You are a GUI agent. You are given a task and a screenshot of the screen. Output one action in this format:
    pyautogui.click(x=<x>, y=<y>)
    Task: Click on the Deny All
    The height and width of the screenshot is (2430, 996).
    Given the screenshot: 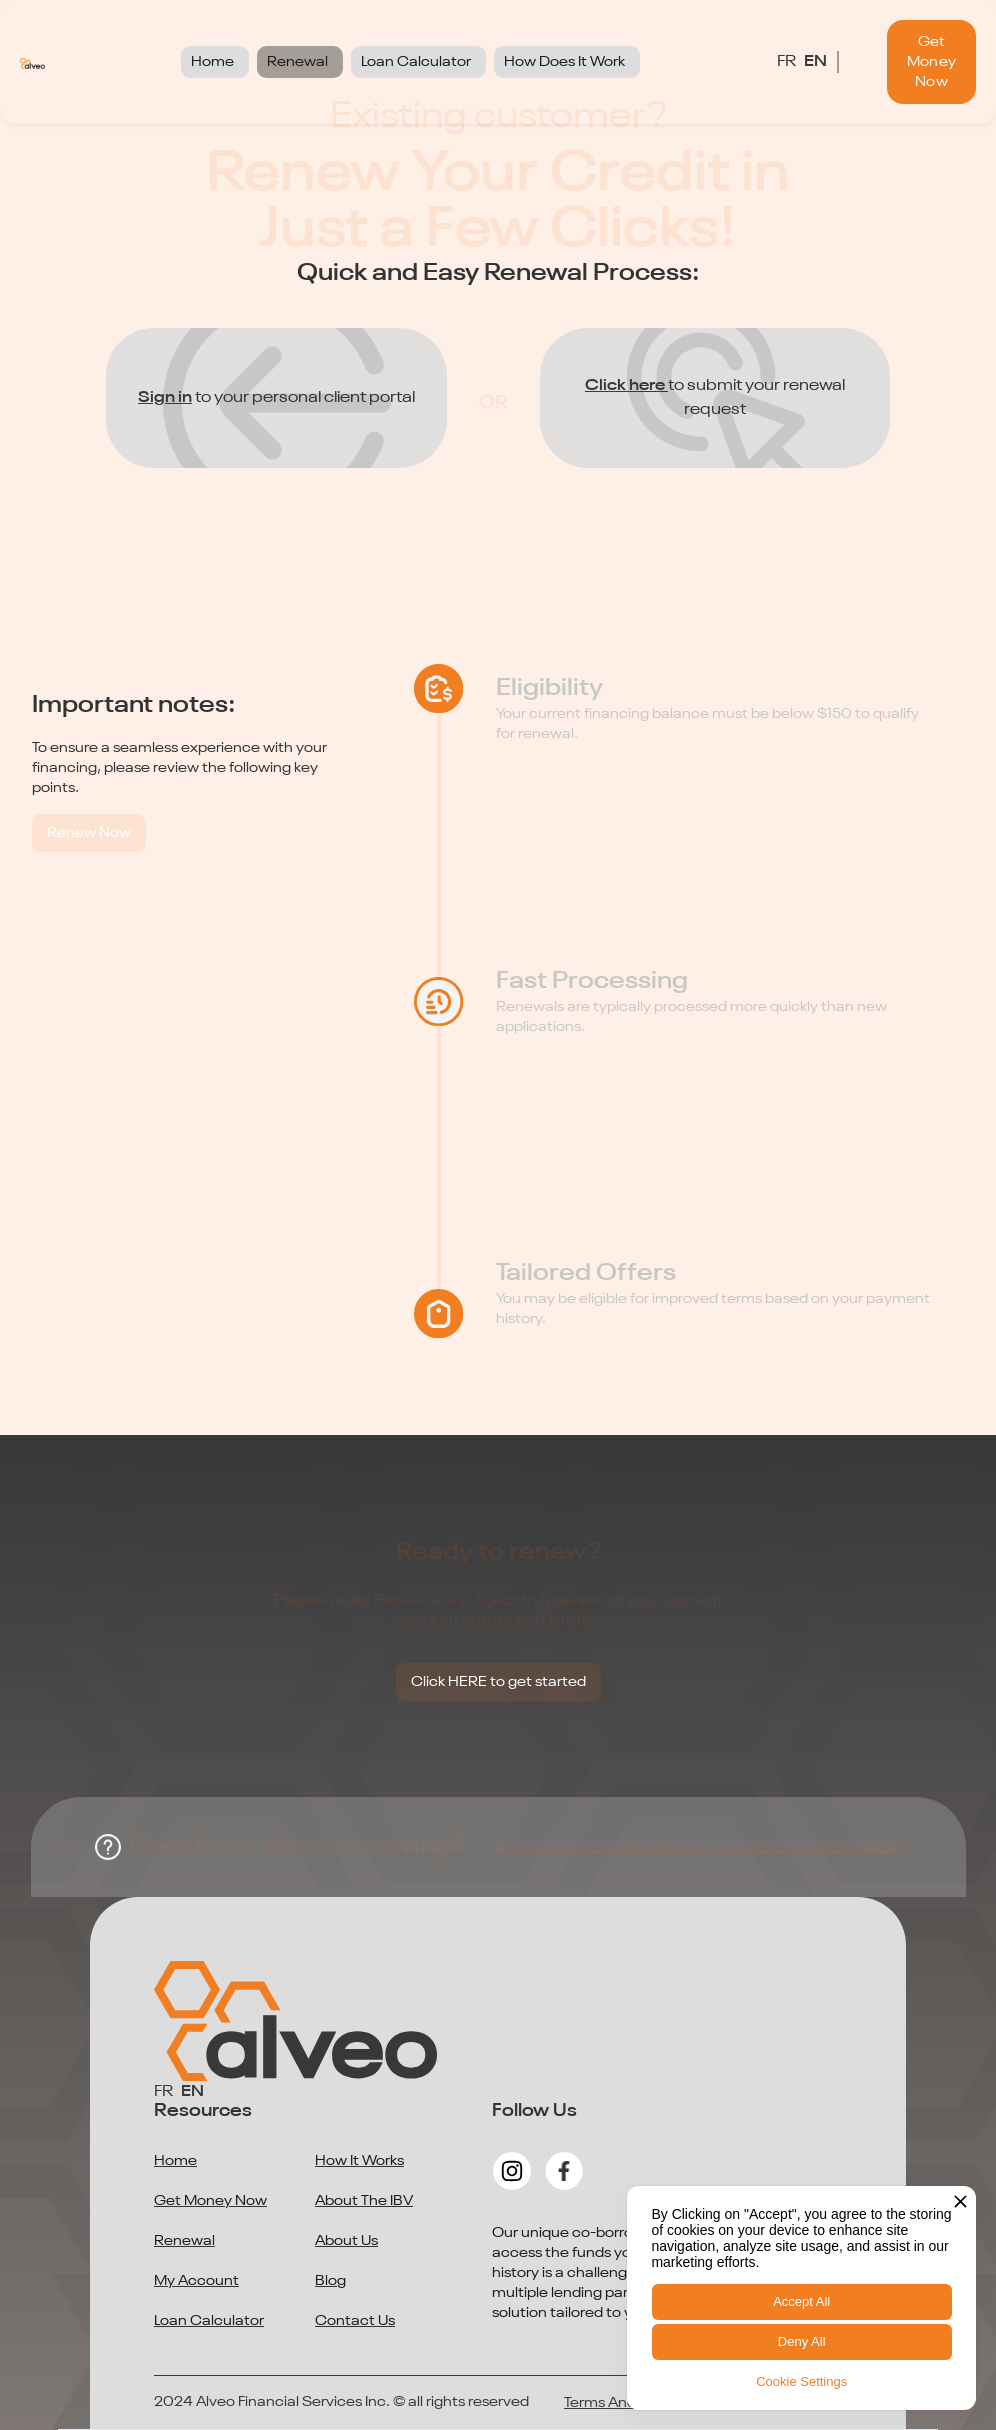 What is the action you would take?
    pyautogui.click(x=802, y=2341)
    